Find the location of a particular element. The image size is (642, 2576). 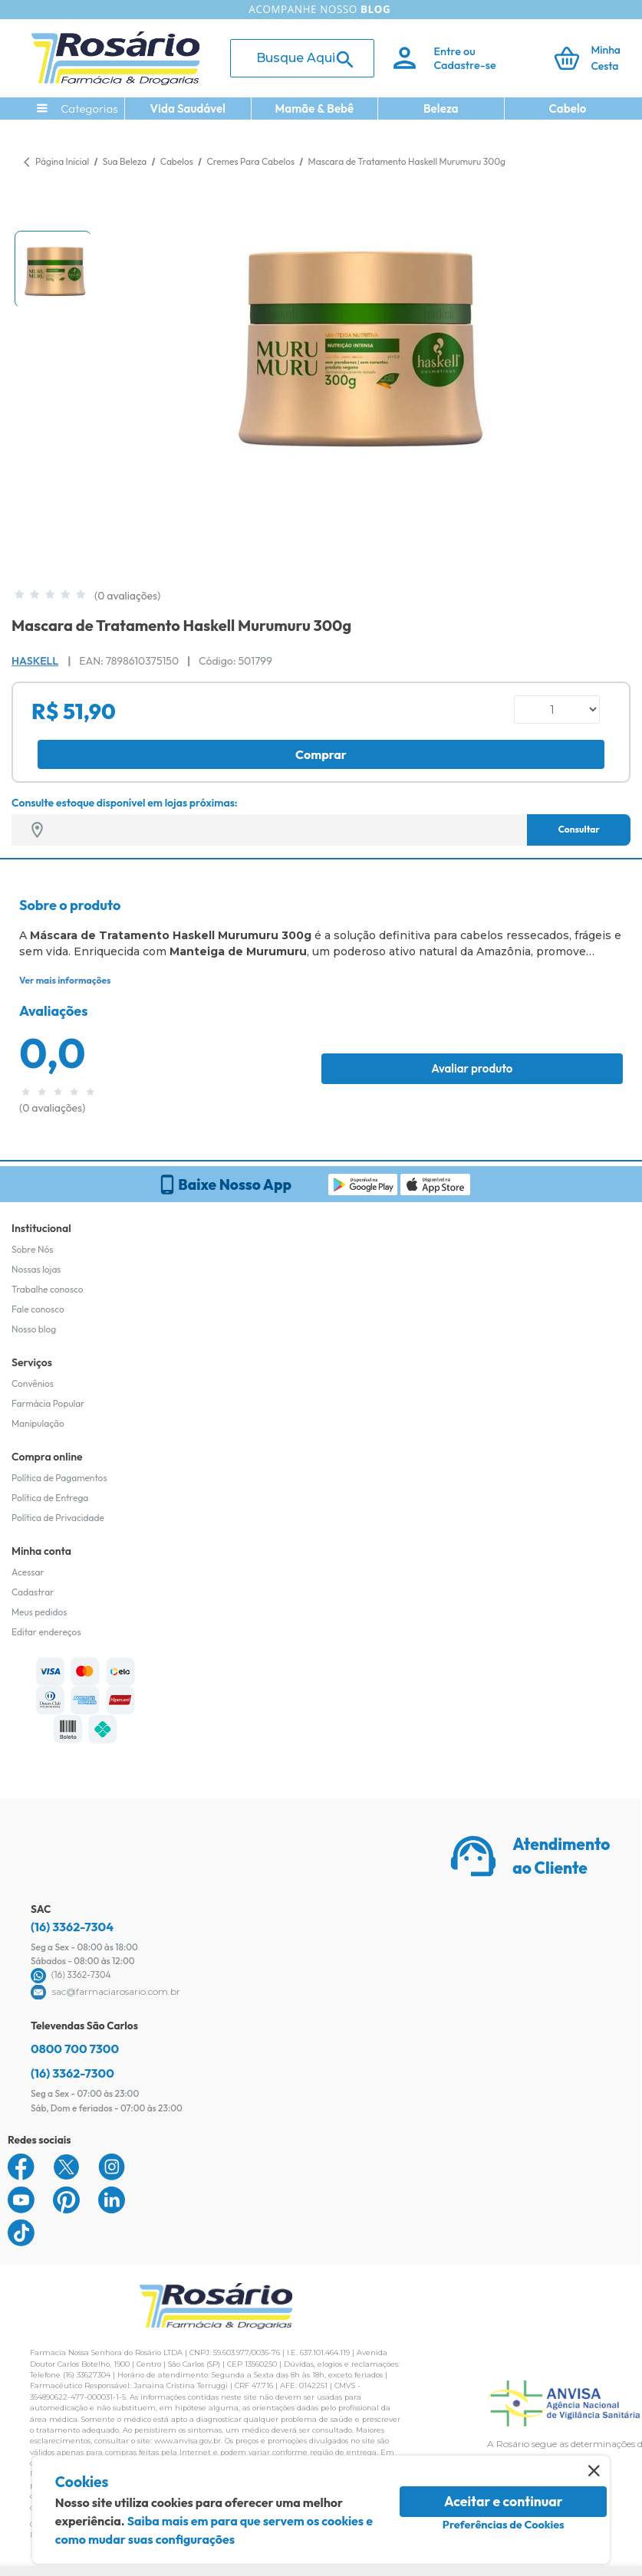

Manipulação is located at coordinates (38, 1423).